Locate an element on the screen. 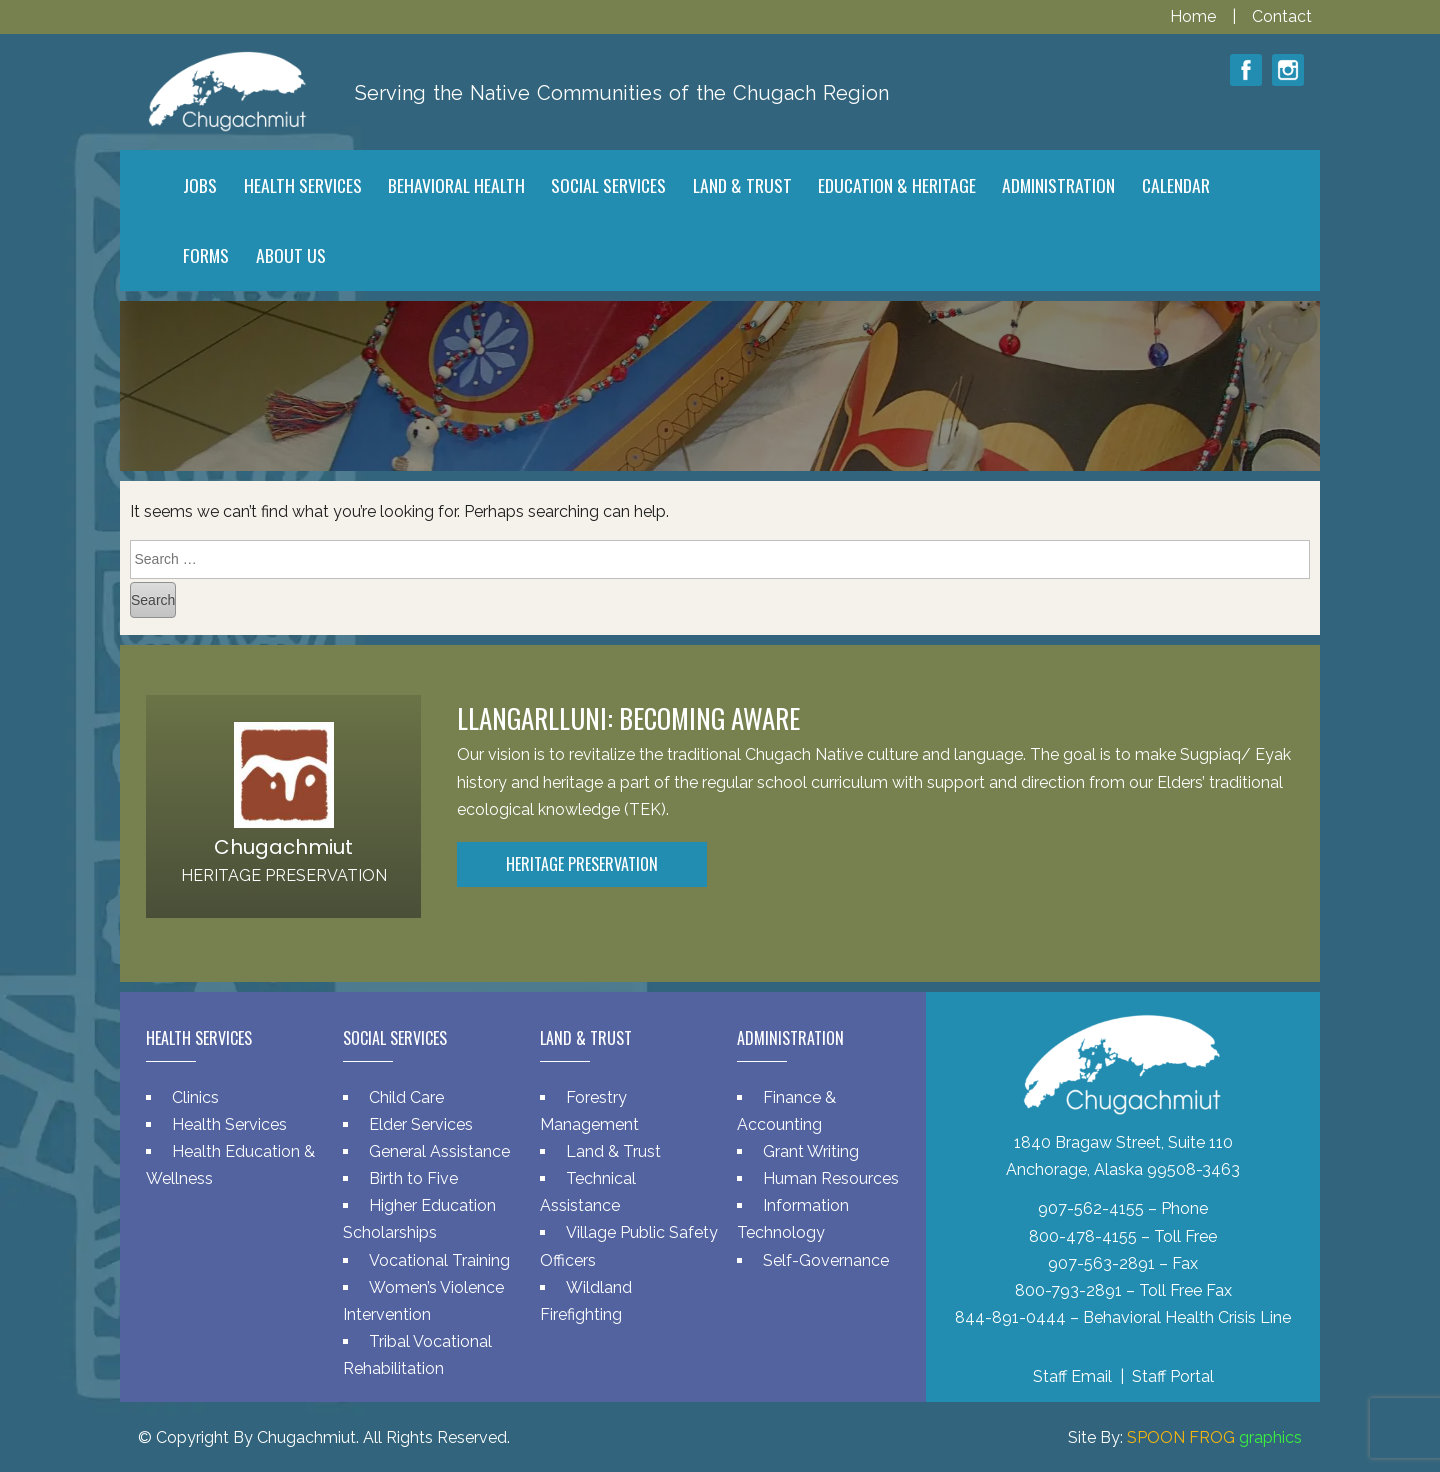 Image resolution: width=1440 pixels, height=1472 pixels. Health Education & Wellness is located at coordinates (230, 1165).